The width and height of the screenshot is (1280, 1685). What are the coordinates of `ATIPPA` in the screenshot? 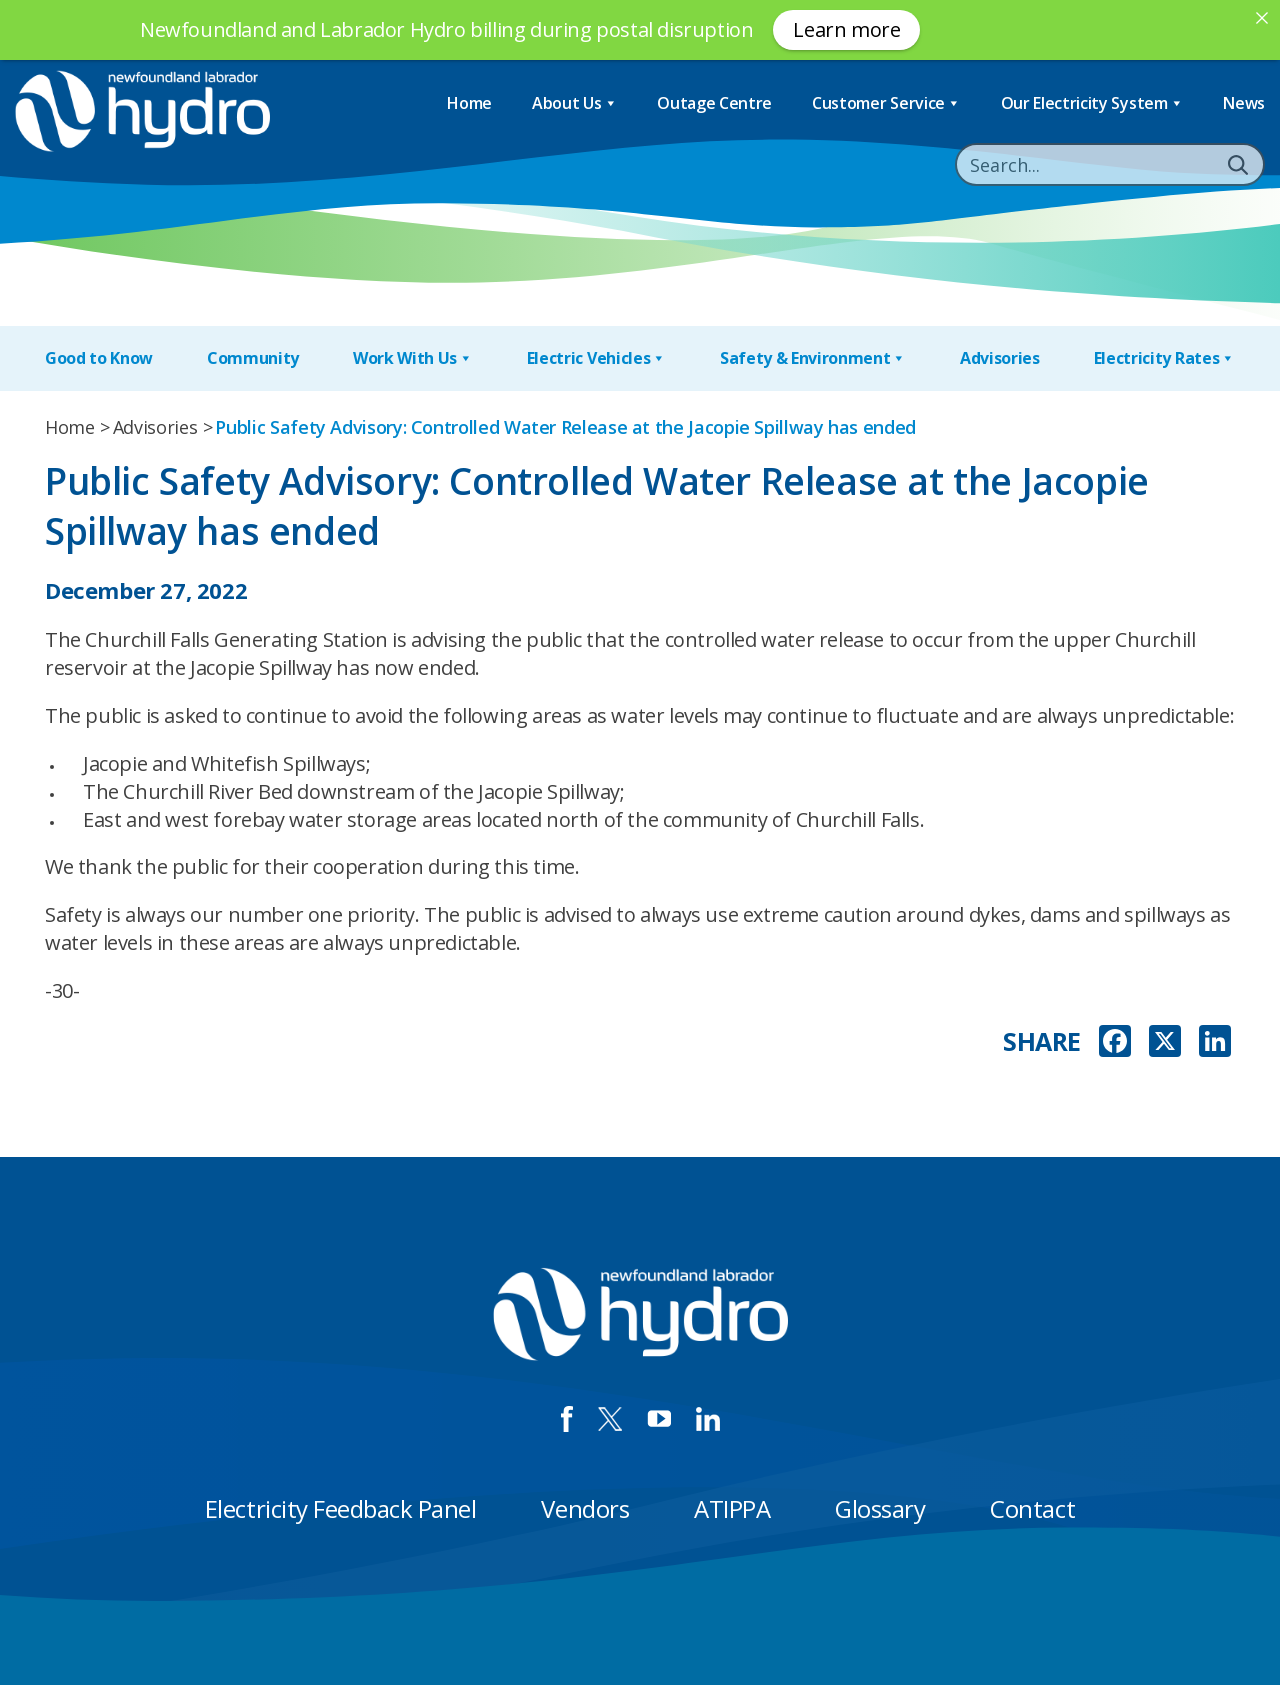 It's located at (732, 1508).